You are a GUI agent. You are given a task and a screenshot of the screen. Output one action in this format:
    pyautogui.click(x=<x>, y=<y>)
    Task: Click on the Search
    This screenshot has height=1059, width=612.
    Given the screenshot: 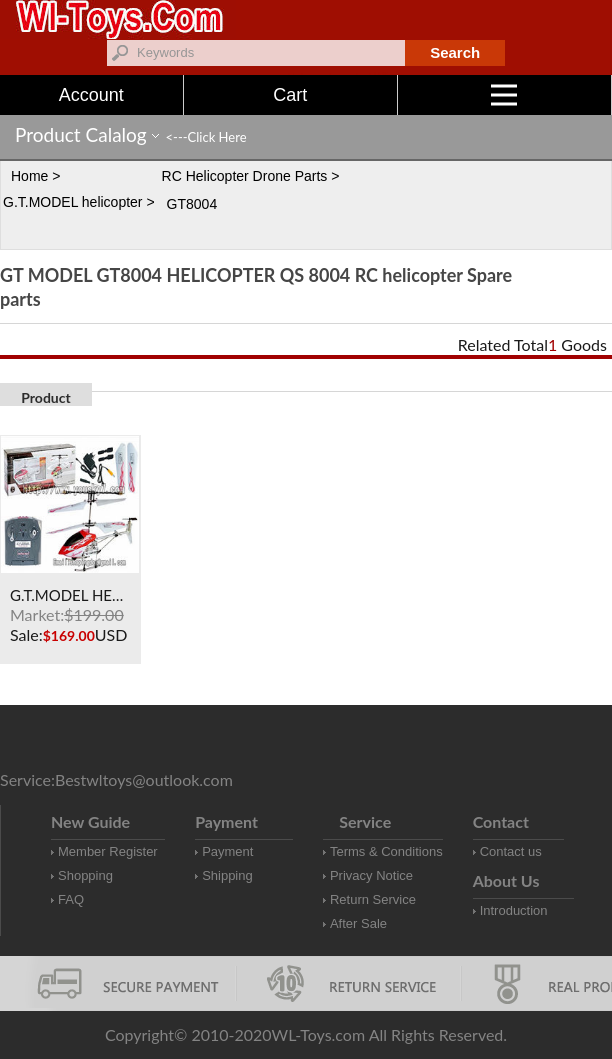 What is the action you would take?
    pyautogui.click(x=455, y=52)
    